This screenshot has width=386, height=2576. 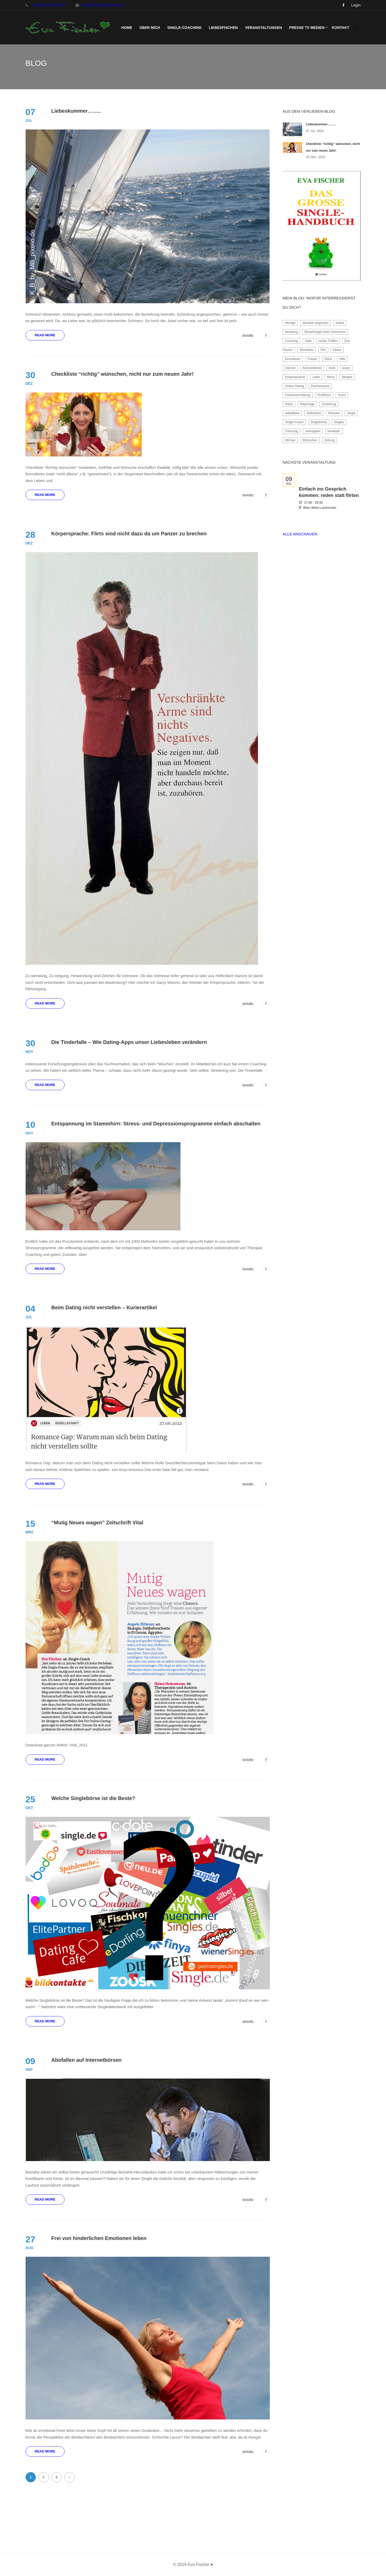 What do you see at coordinates (313, 413) in the screenshot?
I see `Selbstwert [Selbstwert (3 Einträge)]` at bounding box center [313, 413].